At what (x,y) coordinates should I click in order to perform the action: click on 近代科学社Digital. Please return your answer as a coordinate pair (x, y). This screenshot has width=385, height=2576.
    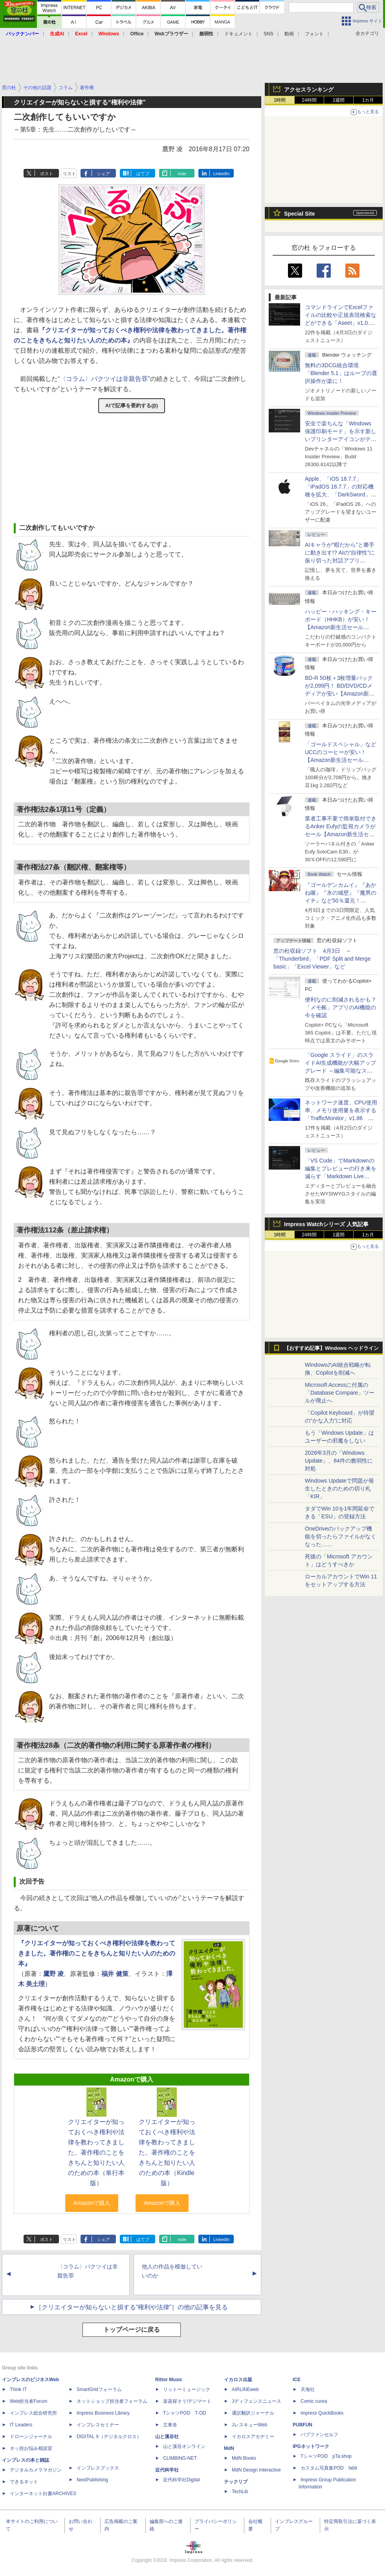
    Looking at the image, I should click on (181, 2480).